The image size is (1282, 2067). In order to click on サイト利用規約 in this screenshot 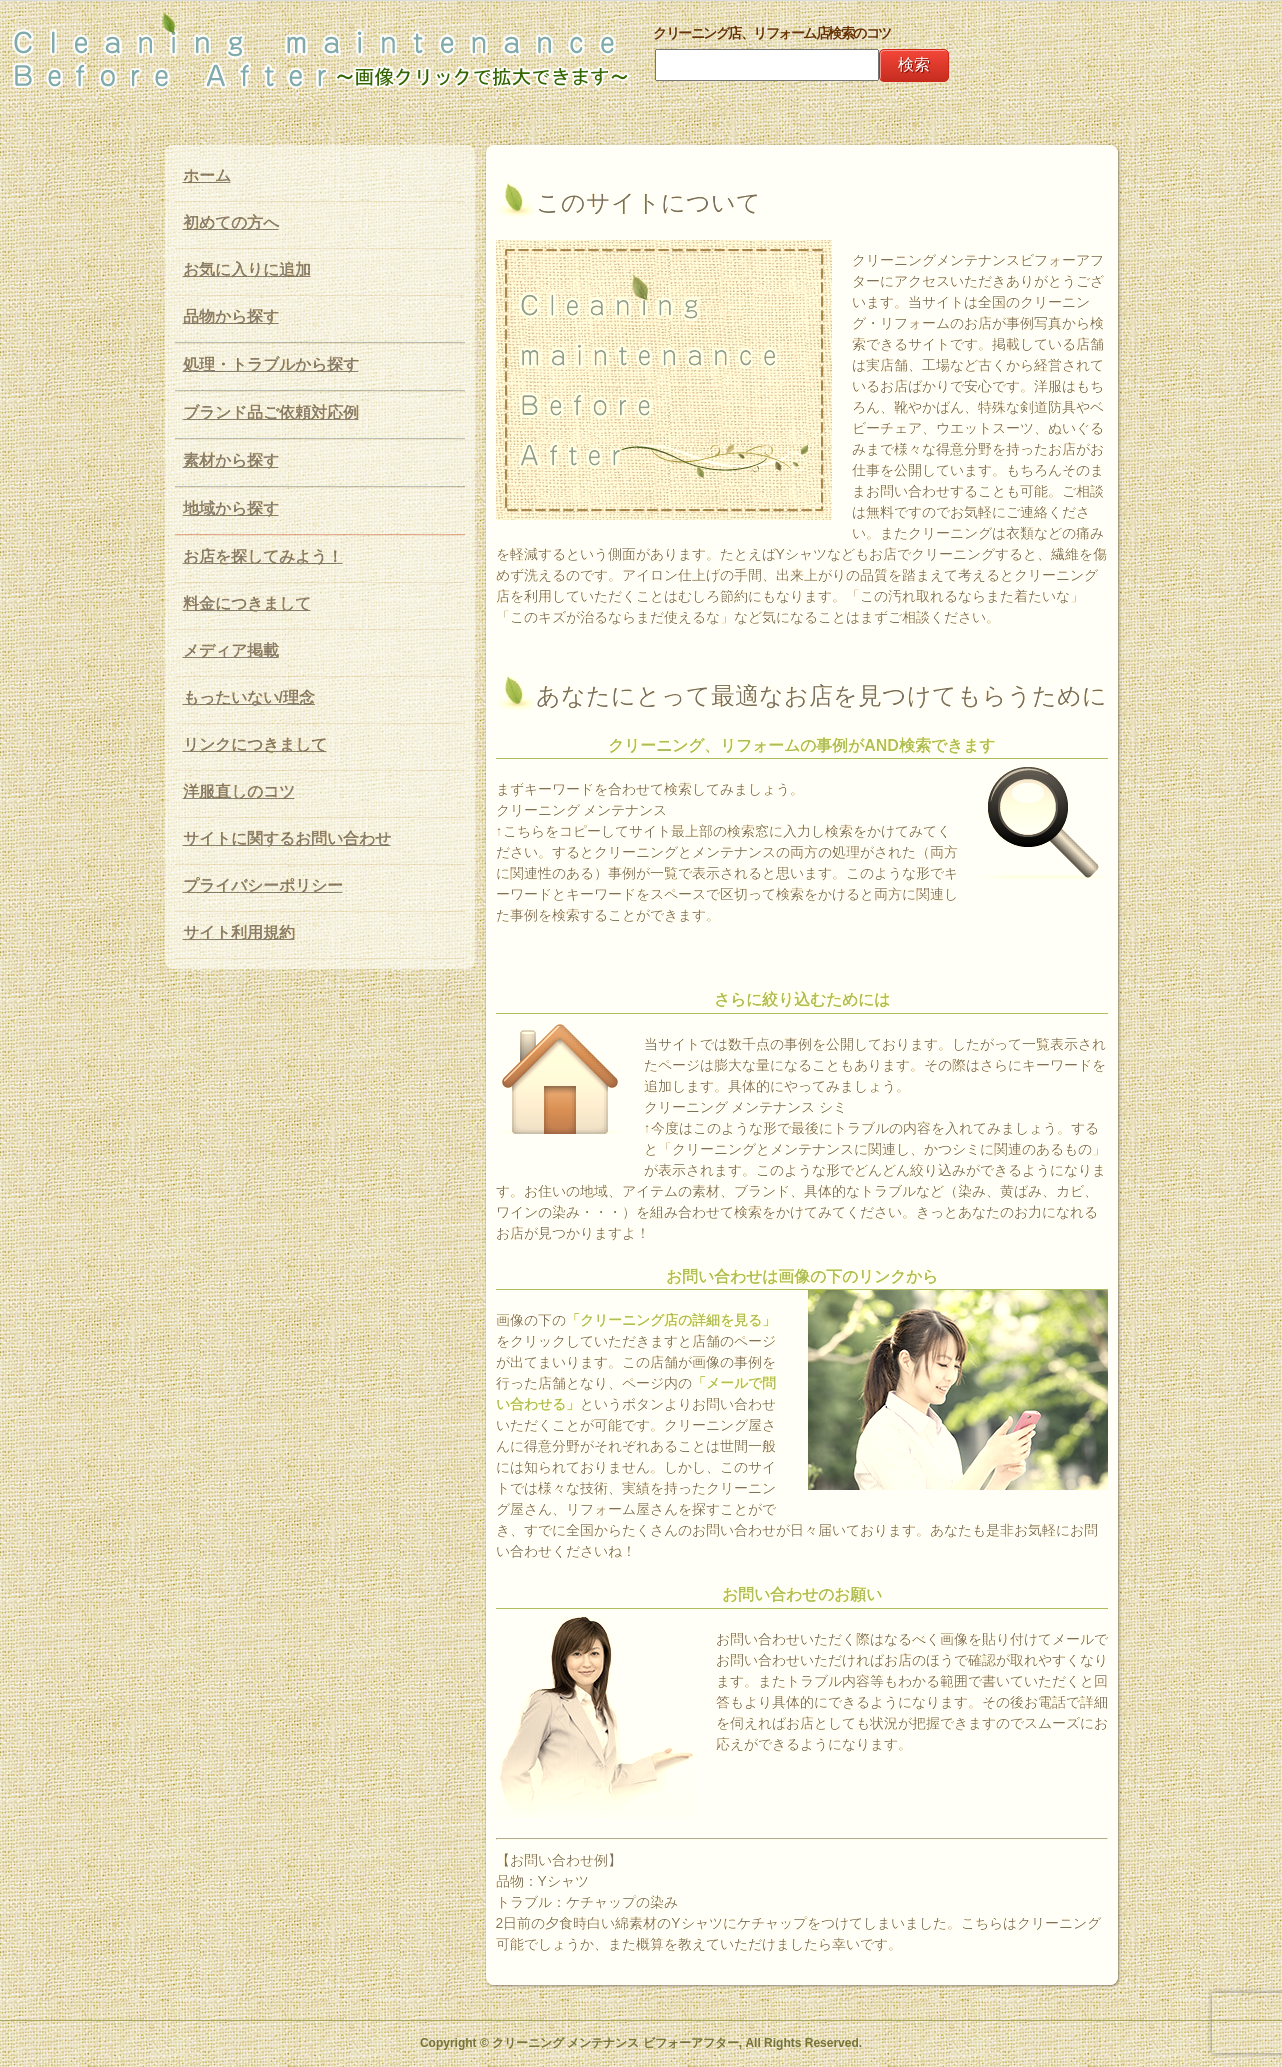, I will do `click(239, 932)`.